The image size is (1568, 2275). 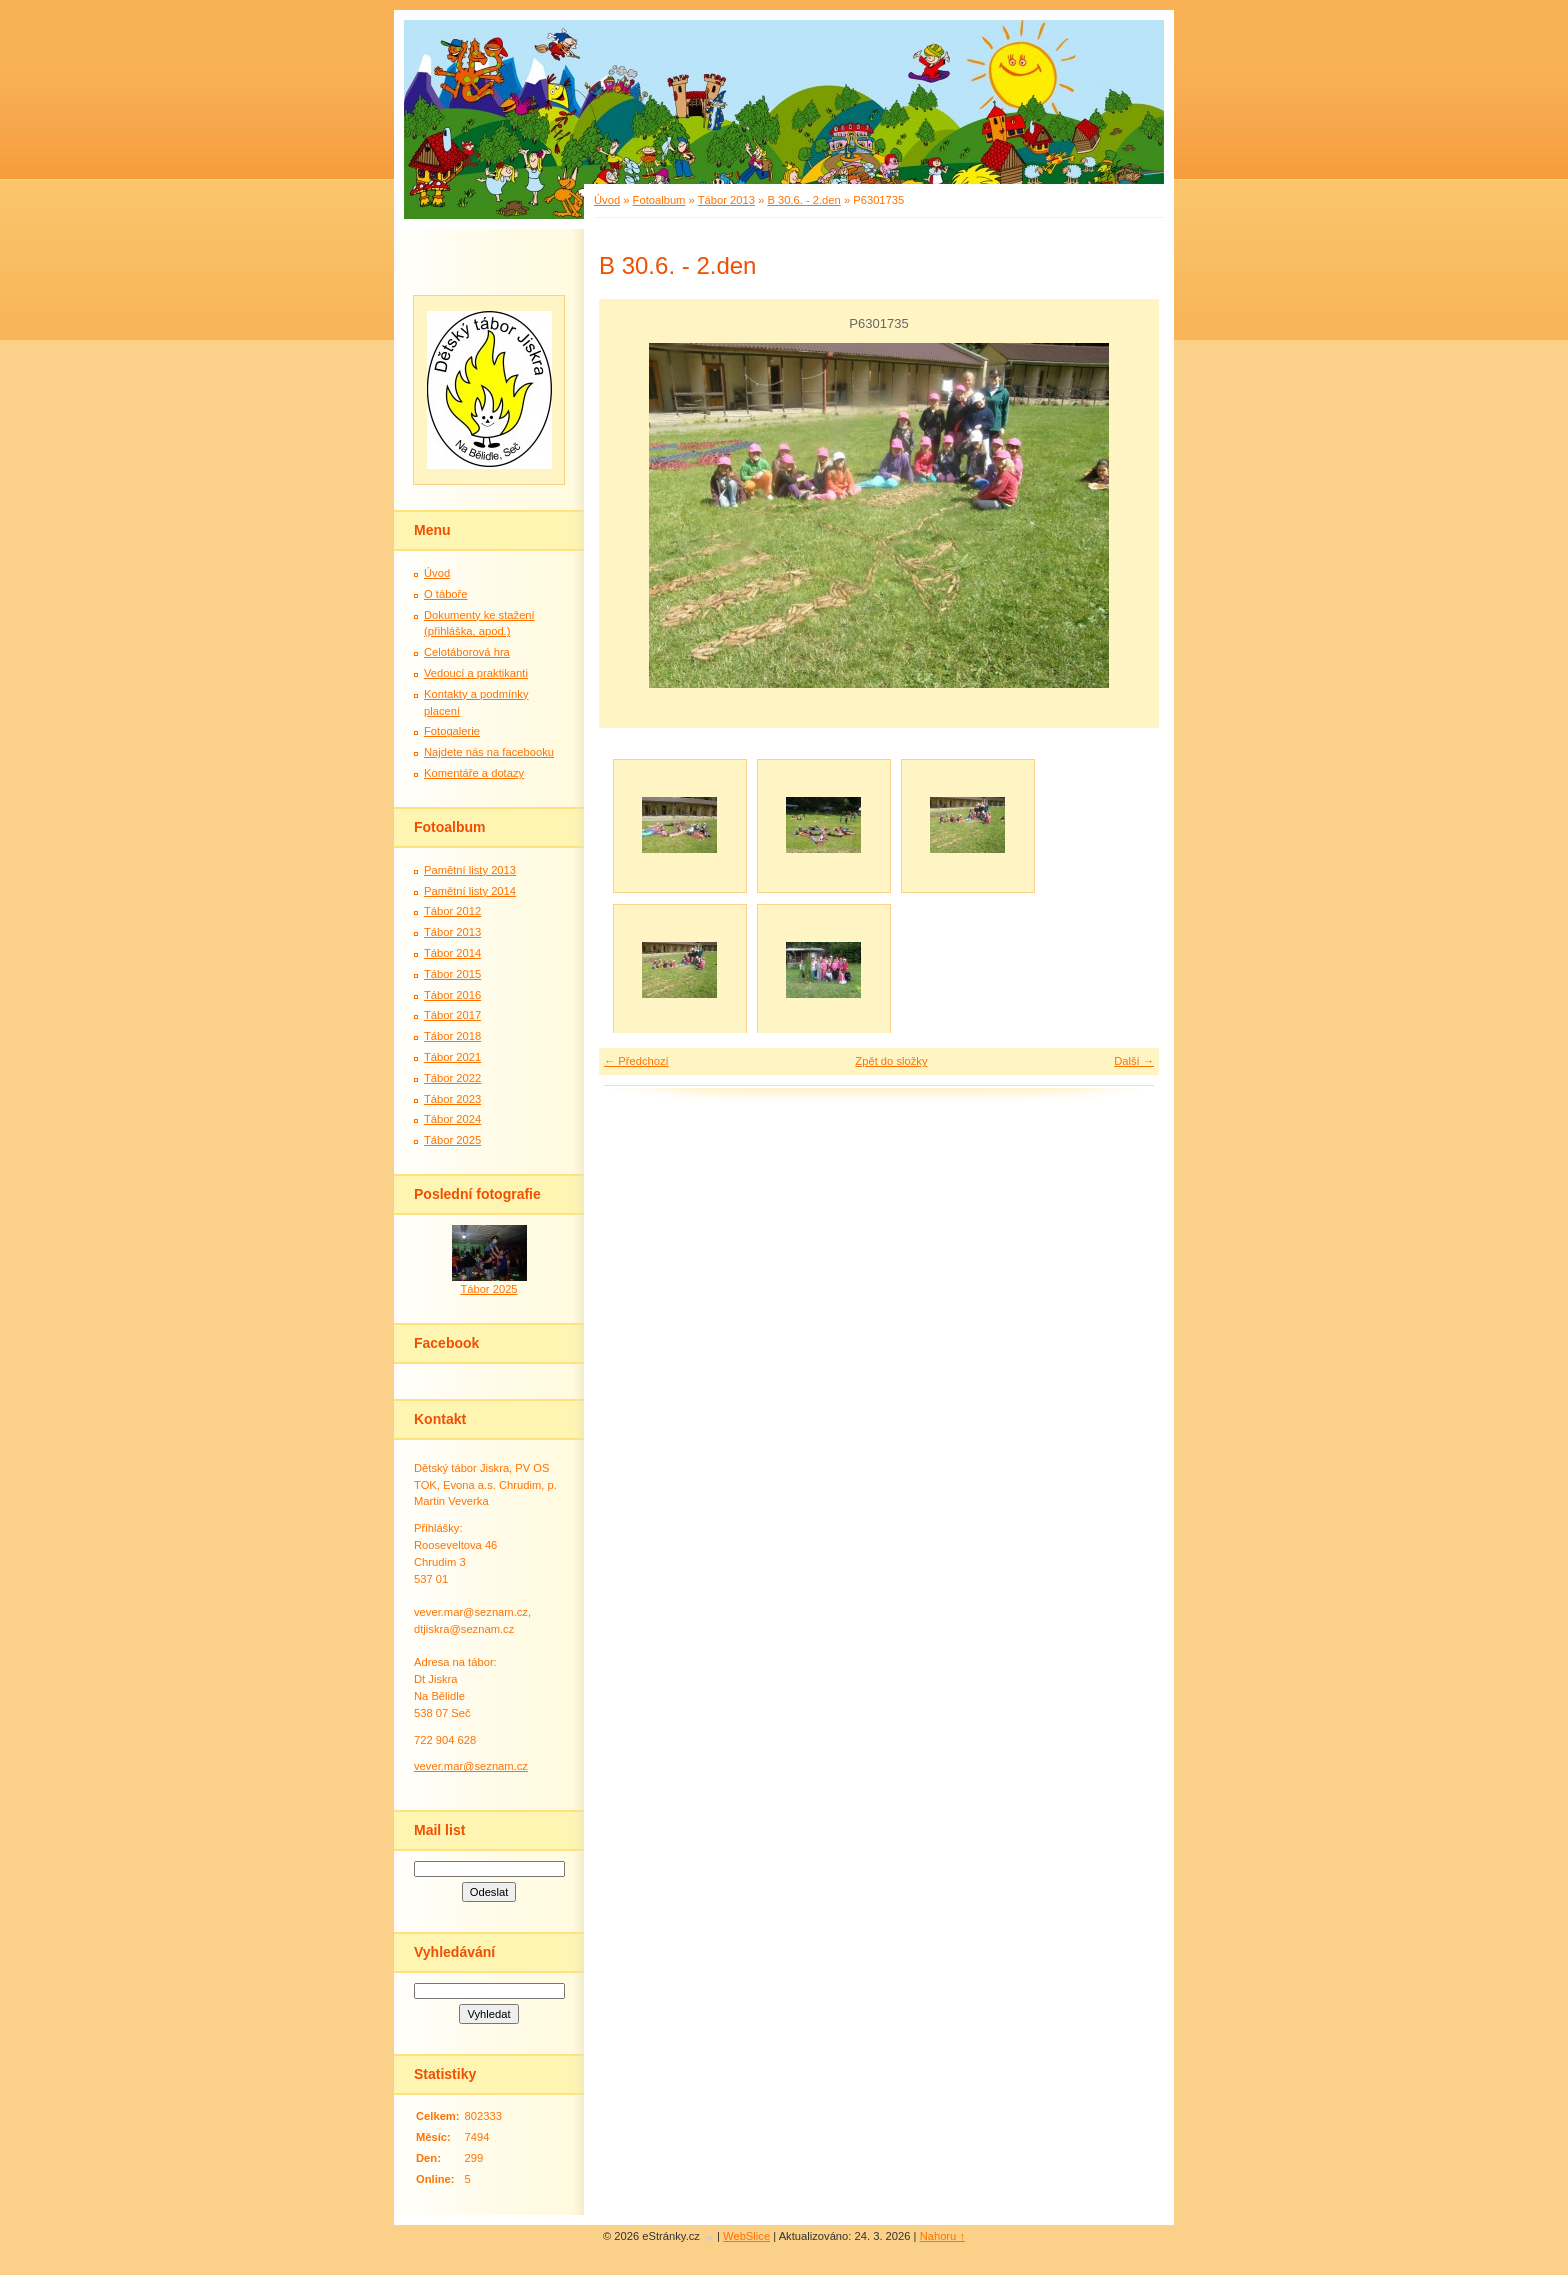 I want to click on Úvod, so click(x=607, y=200).